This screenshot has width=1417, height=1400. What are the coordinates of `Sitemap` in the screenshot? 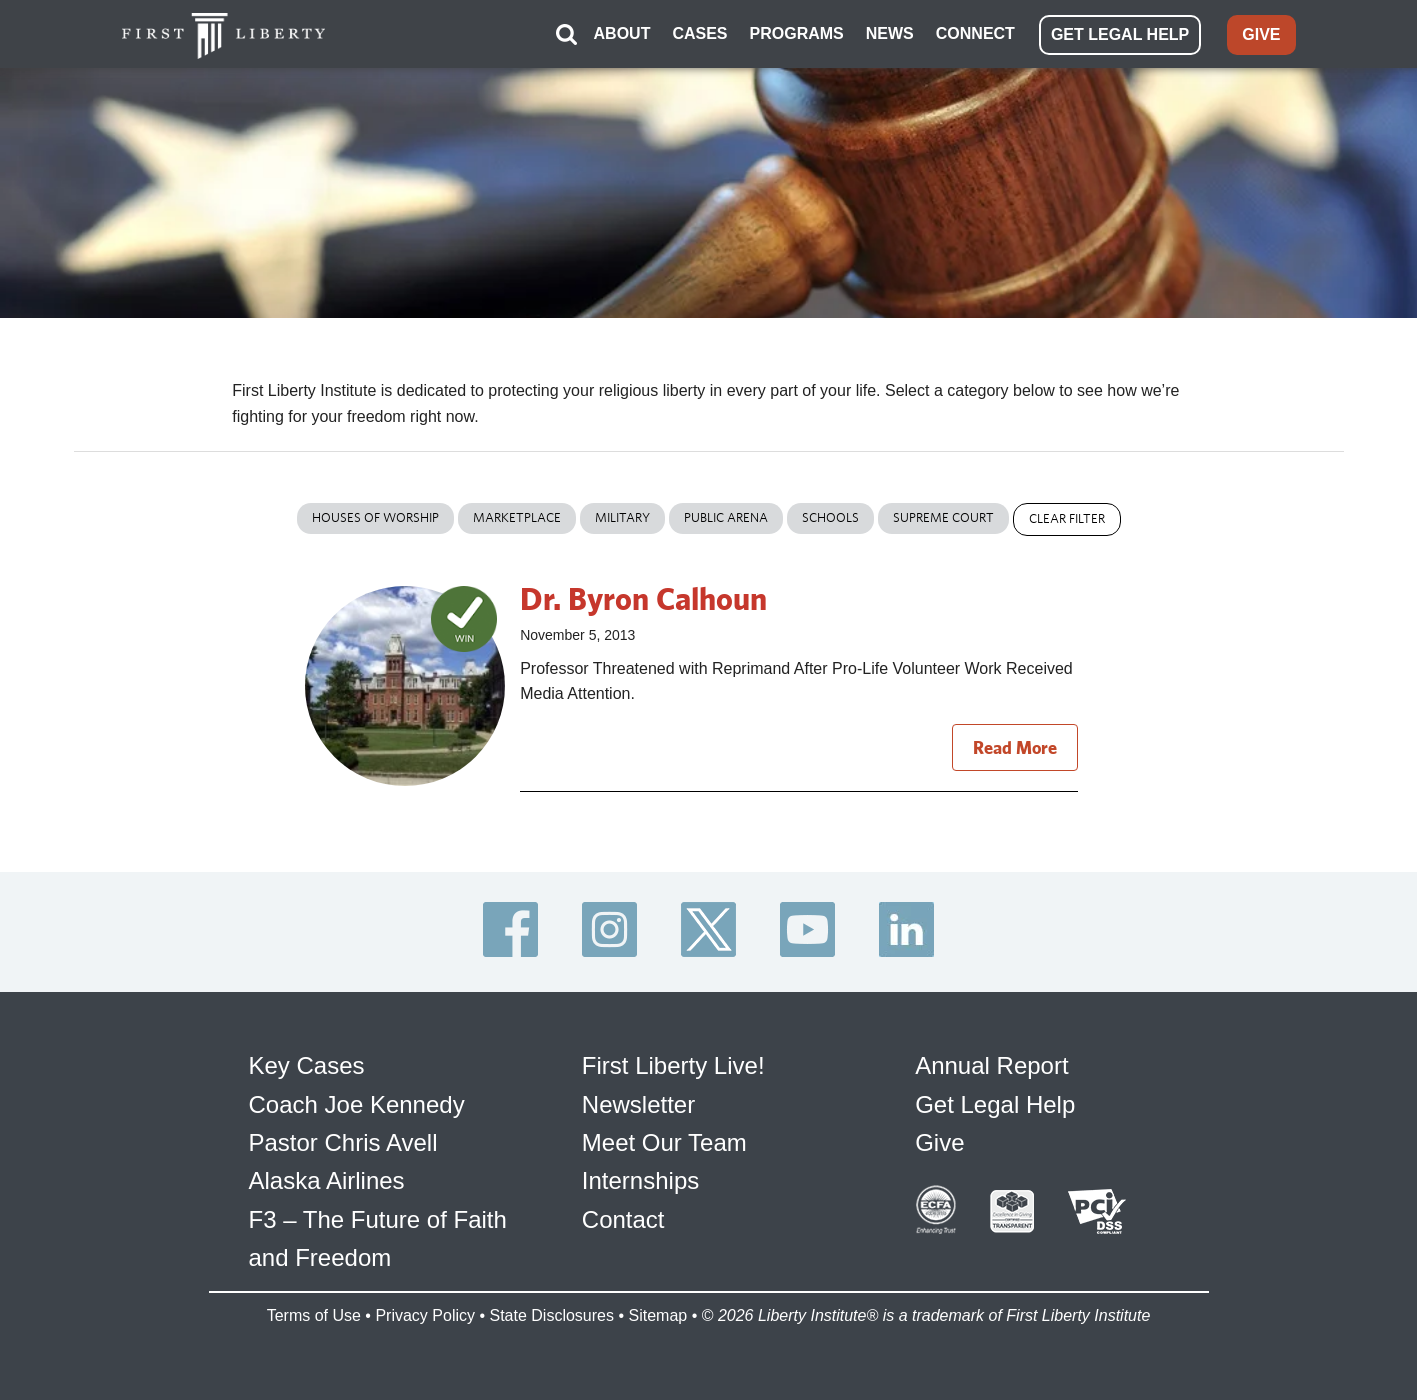 It's located at (657, 1315).